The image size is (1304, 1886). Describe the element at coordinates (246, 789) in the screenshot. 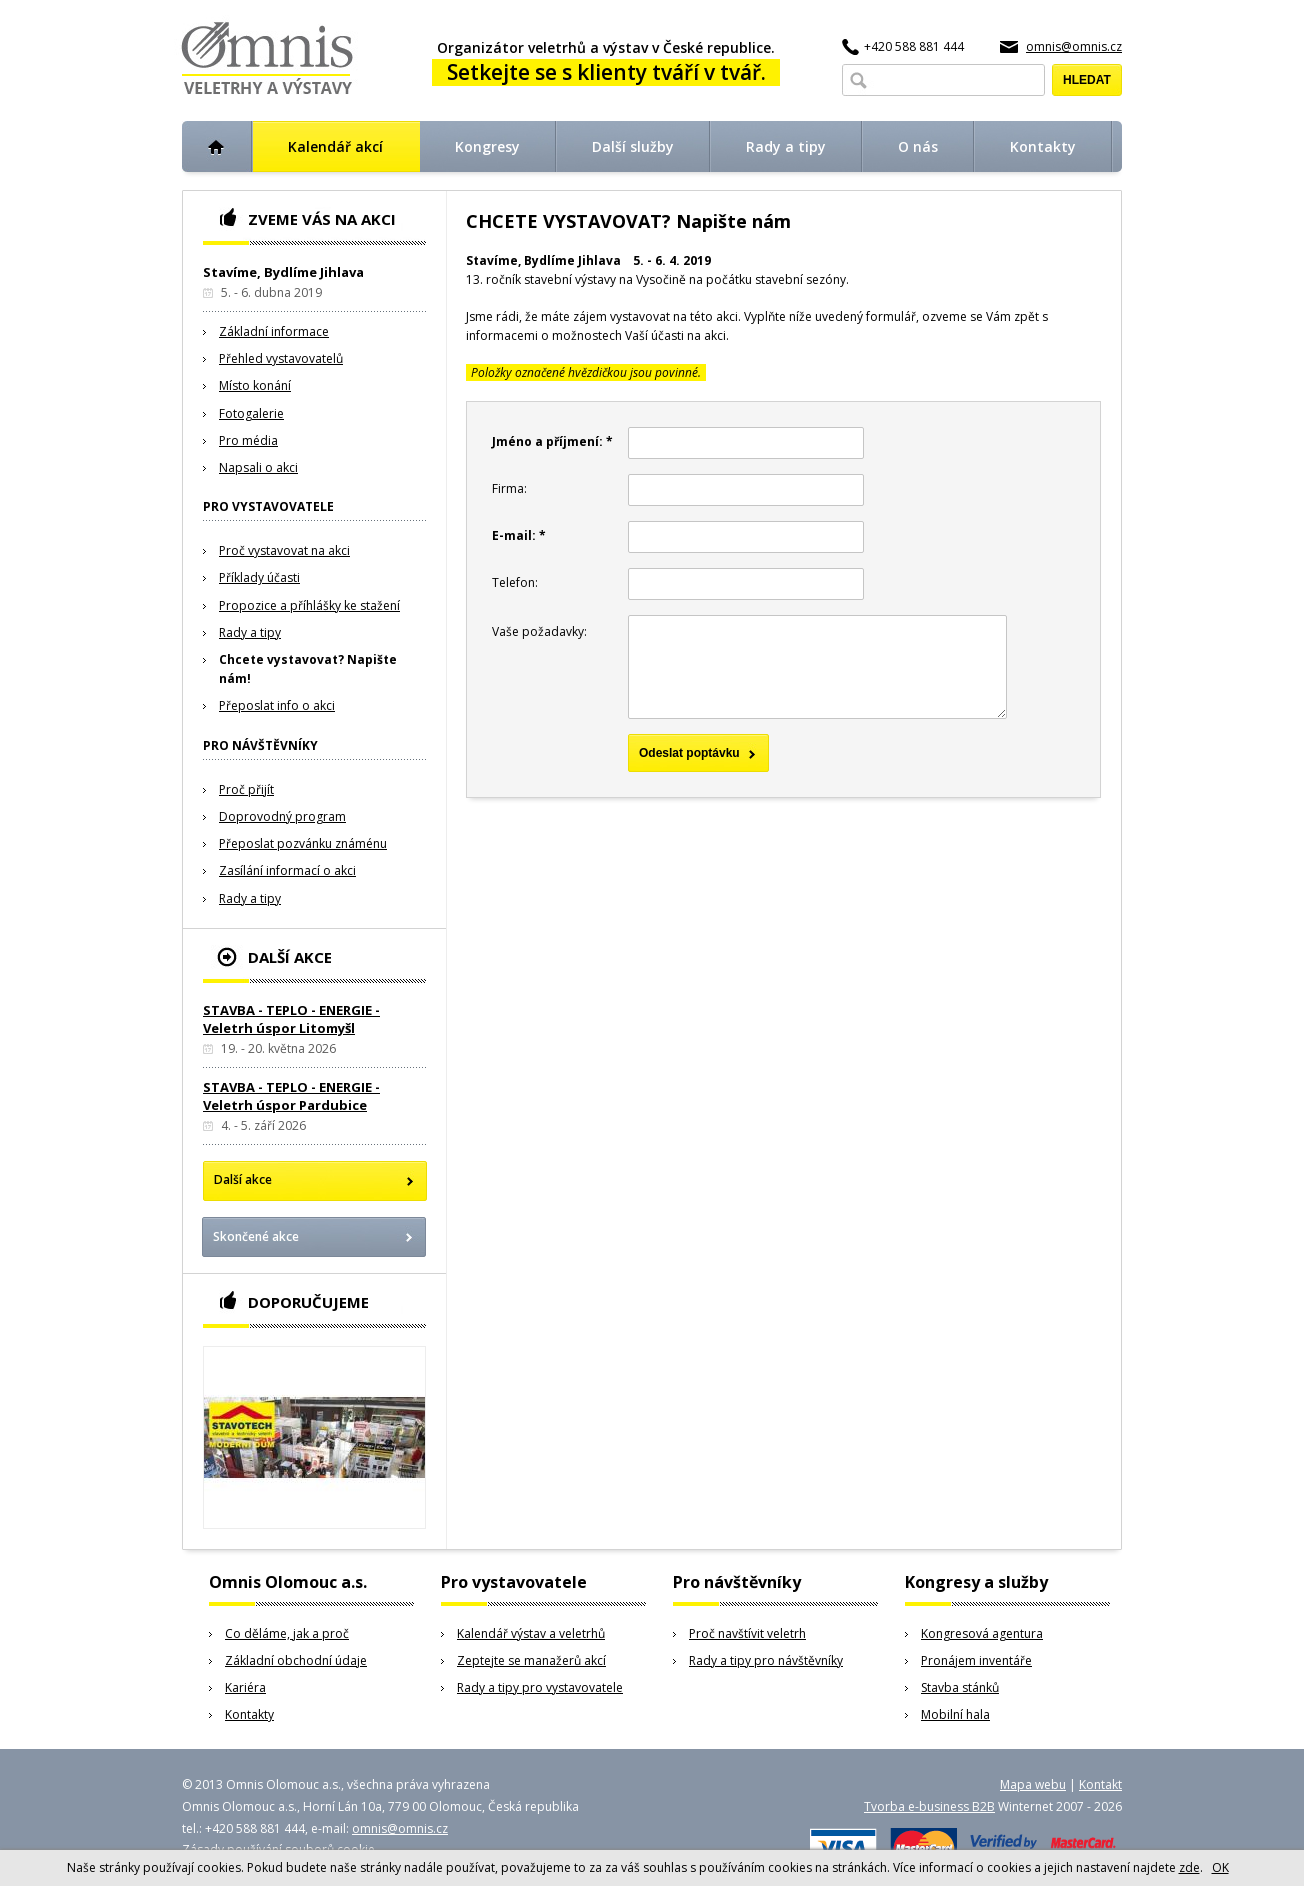

I see `Proč přijít` at that location.